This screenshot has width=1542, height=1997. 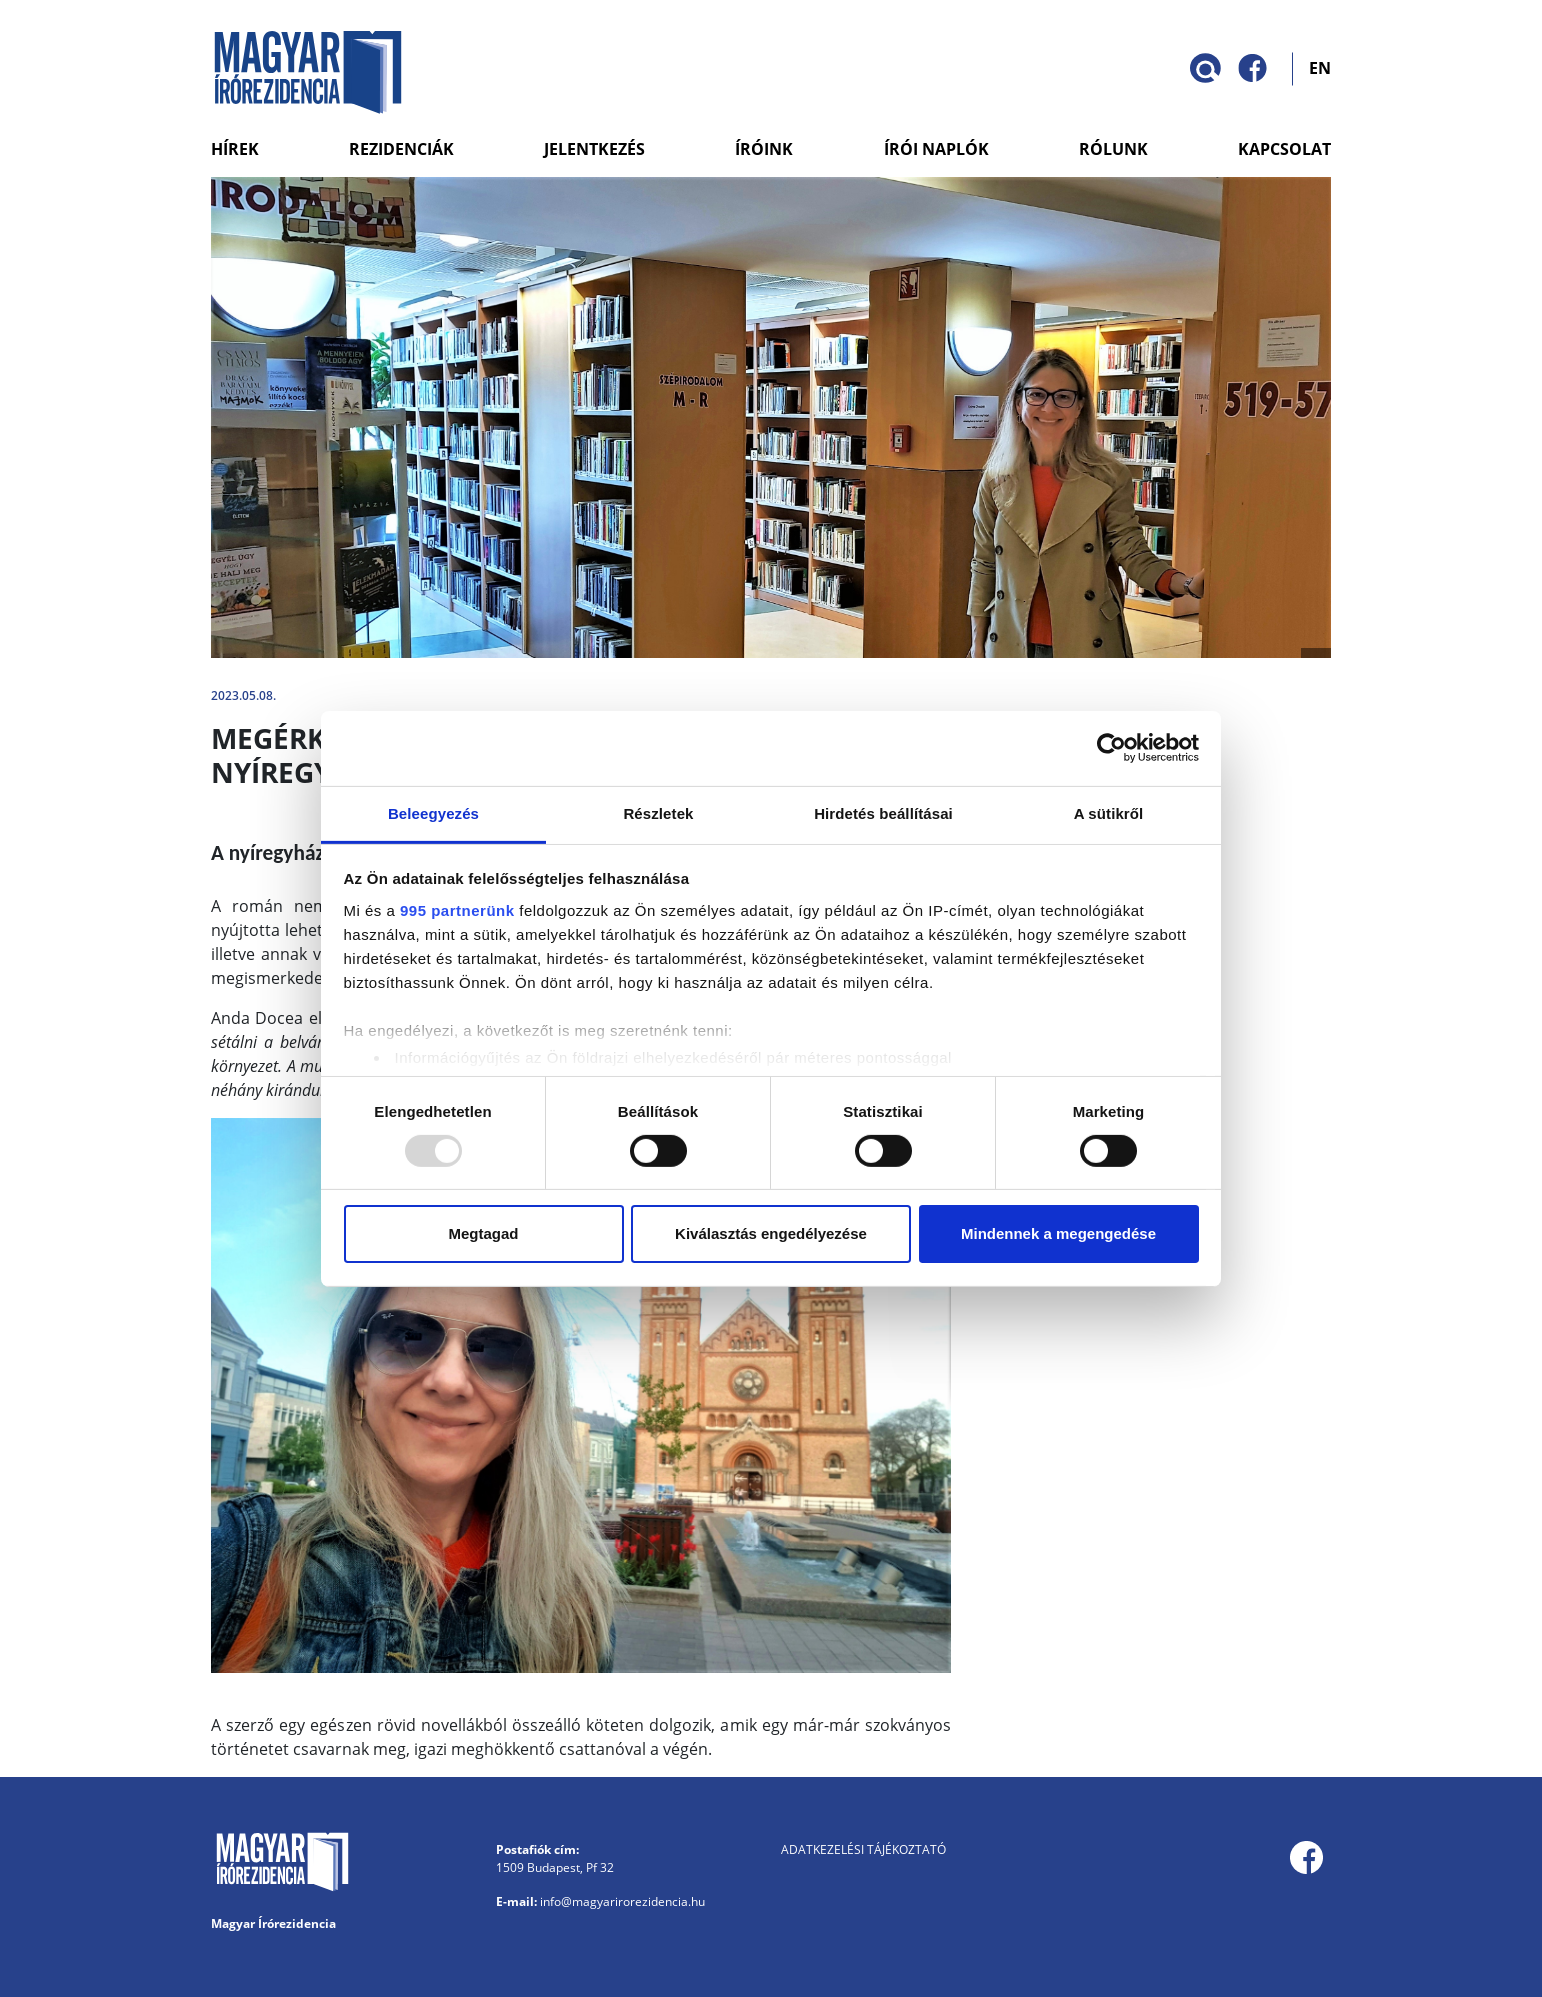 I want to click on Mindennek a megengedése, so click(x=1058, y=1233).